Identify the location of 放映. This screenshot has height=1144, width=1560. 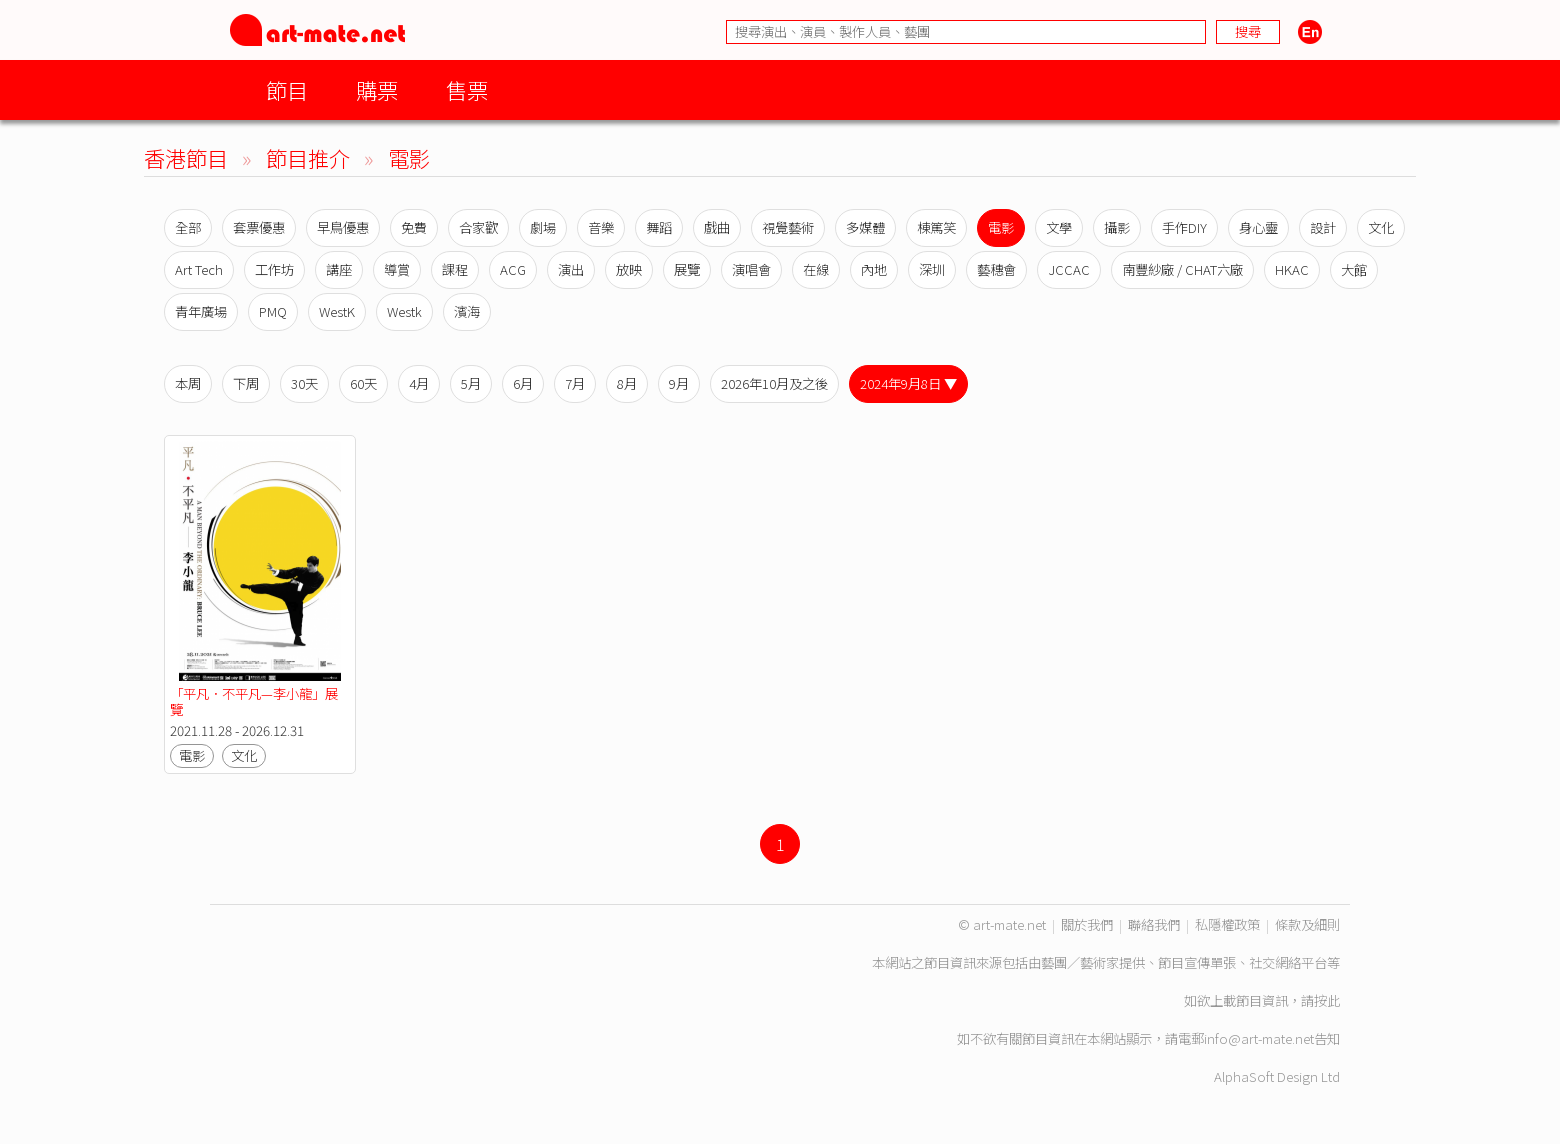
(629, 269).